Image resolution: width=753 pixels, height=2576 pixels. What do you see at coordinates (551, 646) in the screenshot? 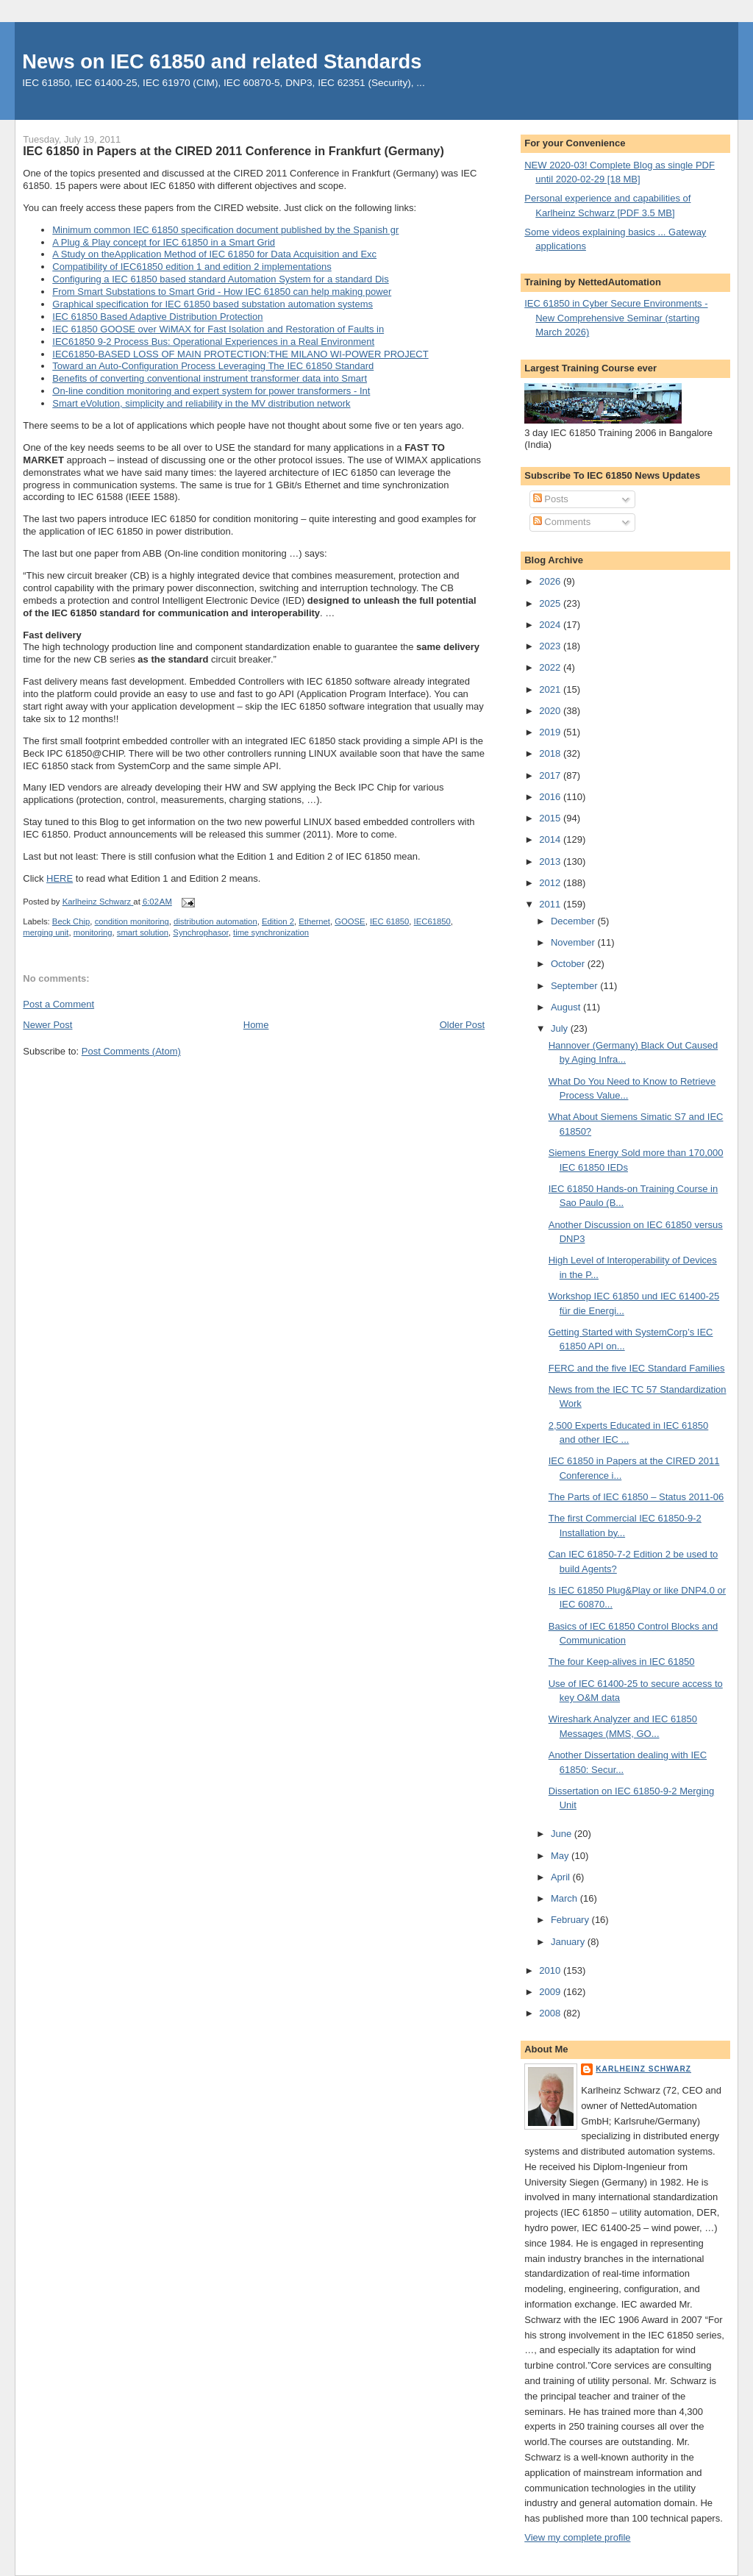
I see `2023` at bounding box center [551, 646].